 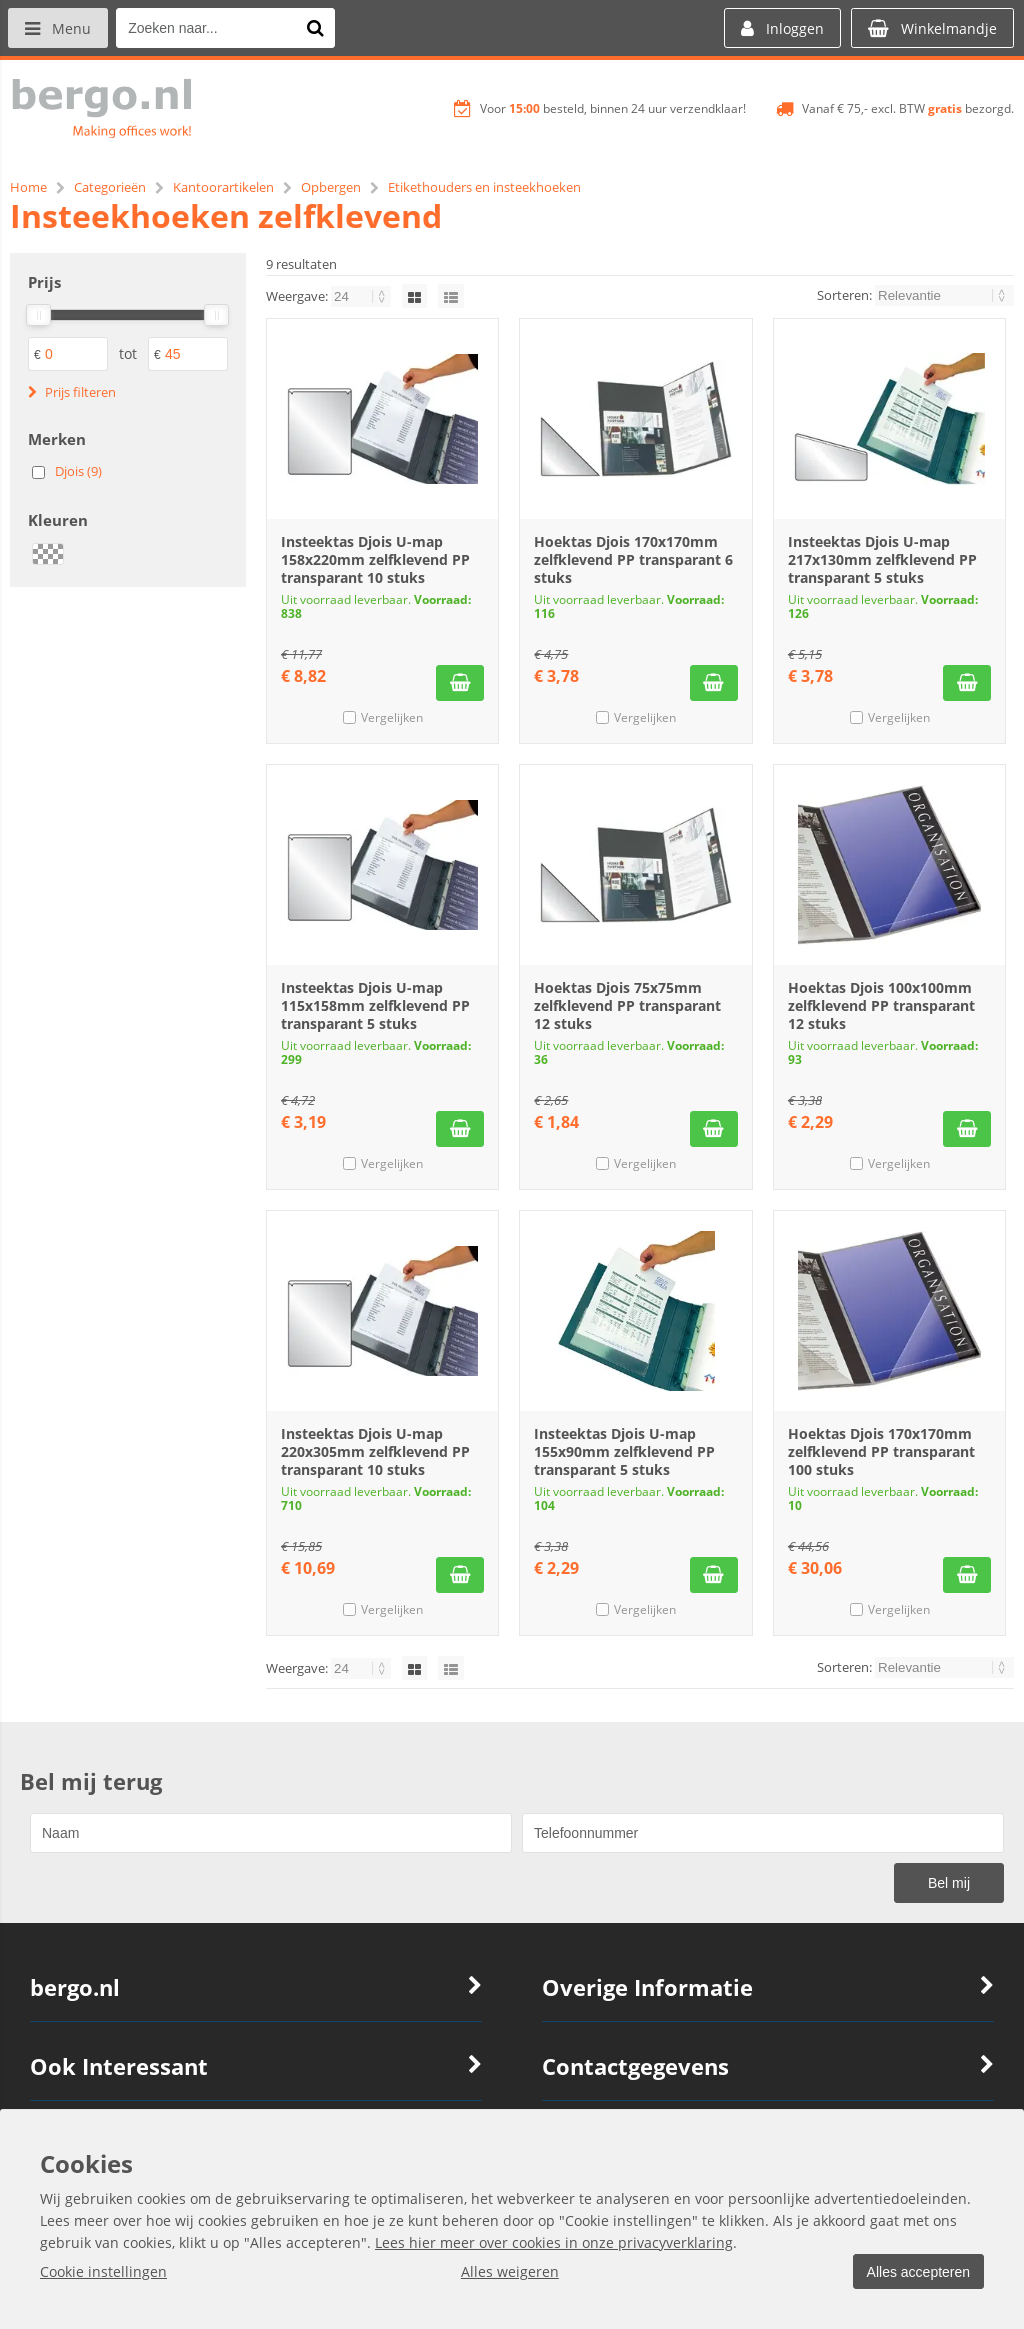 What do you see at coordinates (882, 559) in the screenshot?
I see `Insteektas Djois U-map 217x130mm zelfklevend PP transparant 5 stuks` at bounding box center [882, 559].